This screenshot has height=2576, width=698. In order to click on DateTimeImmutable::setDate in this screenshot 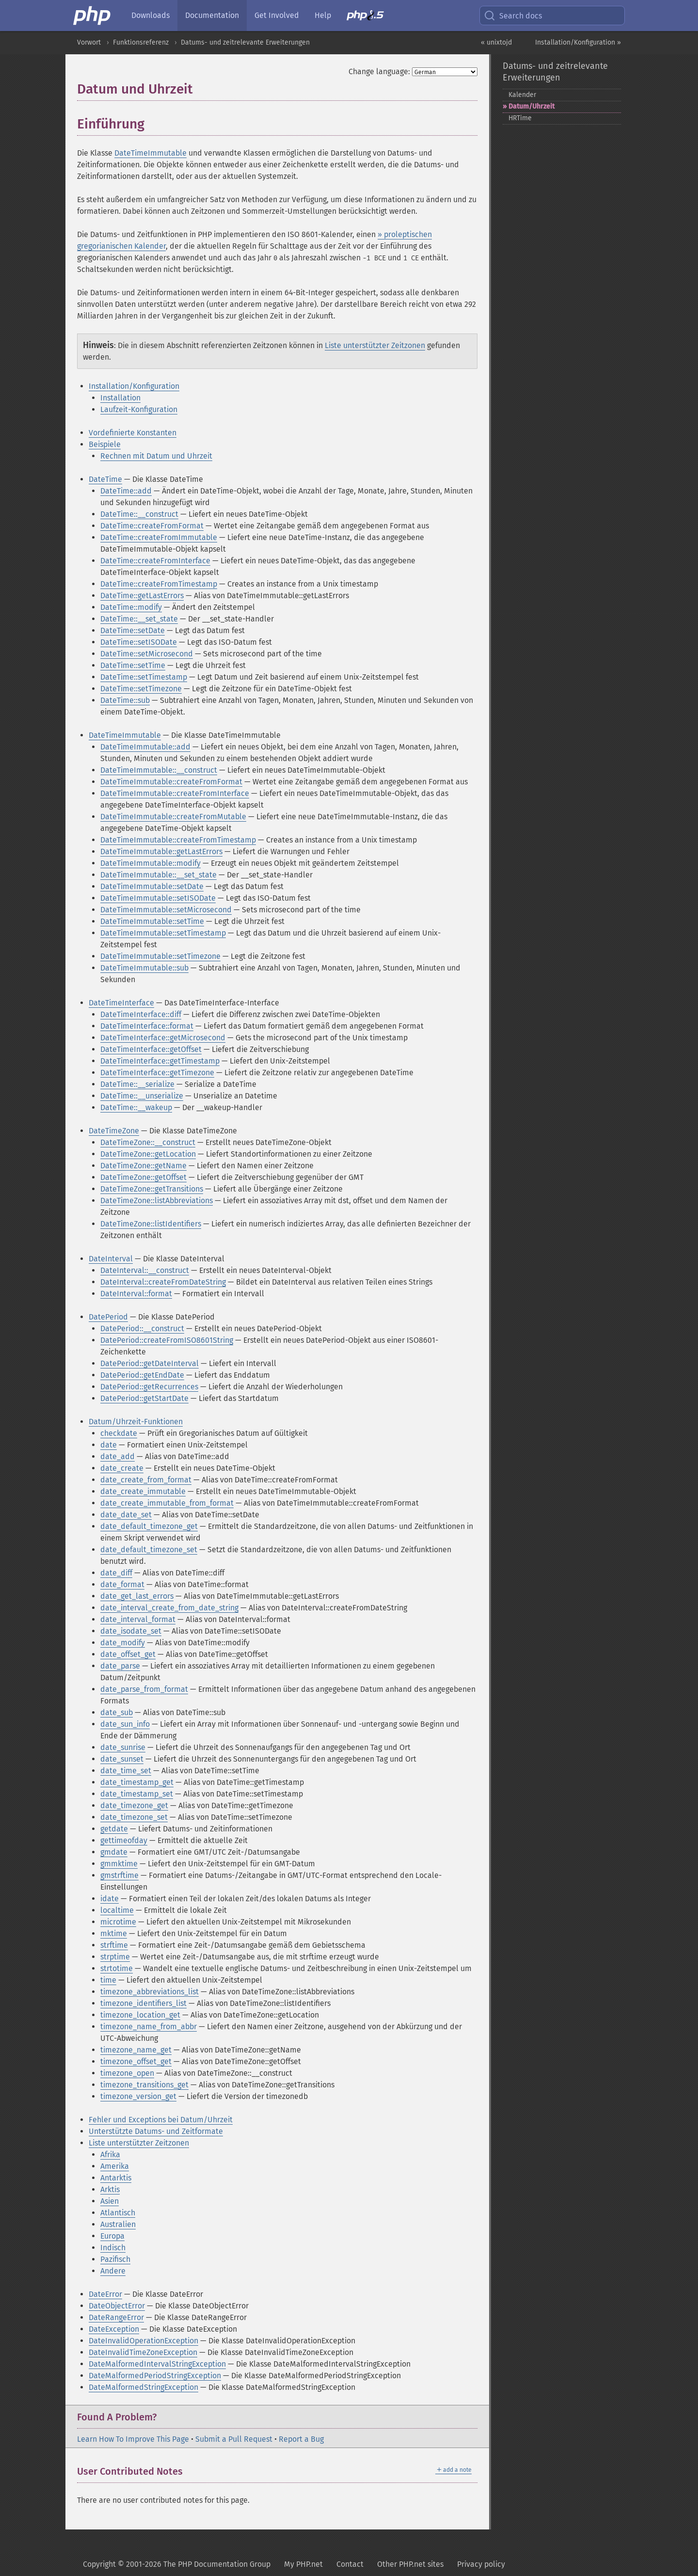, I will do `click(152, 886)`.